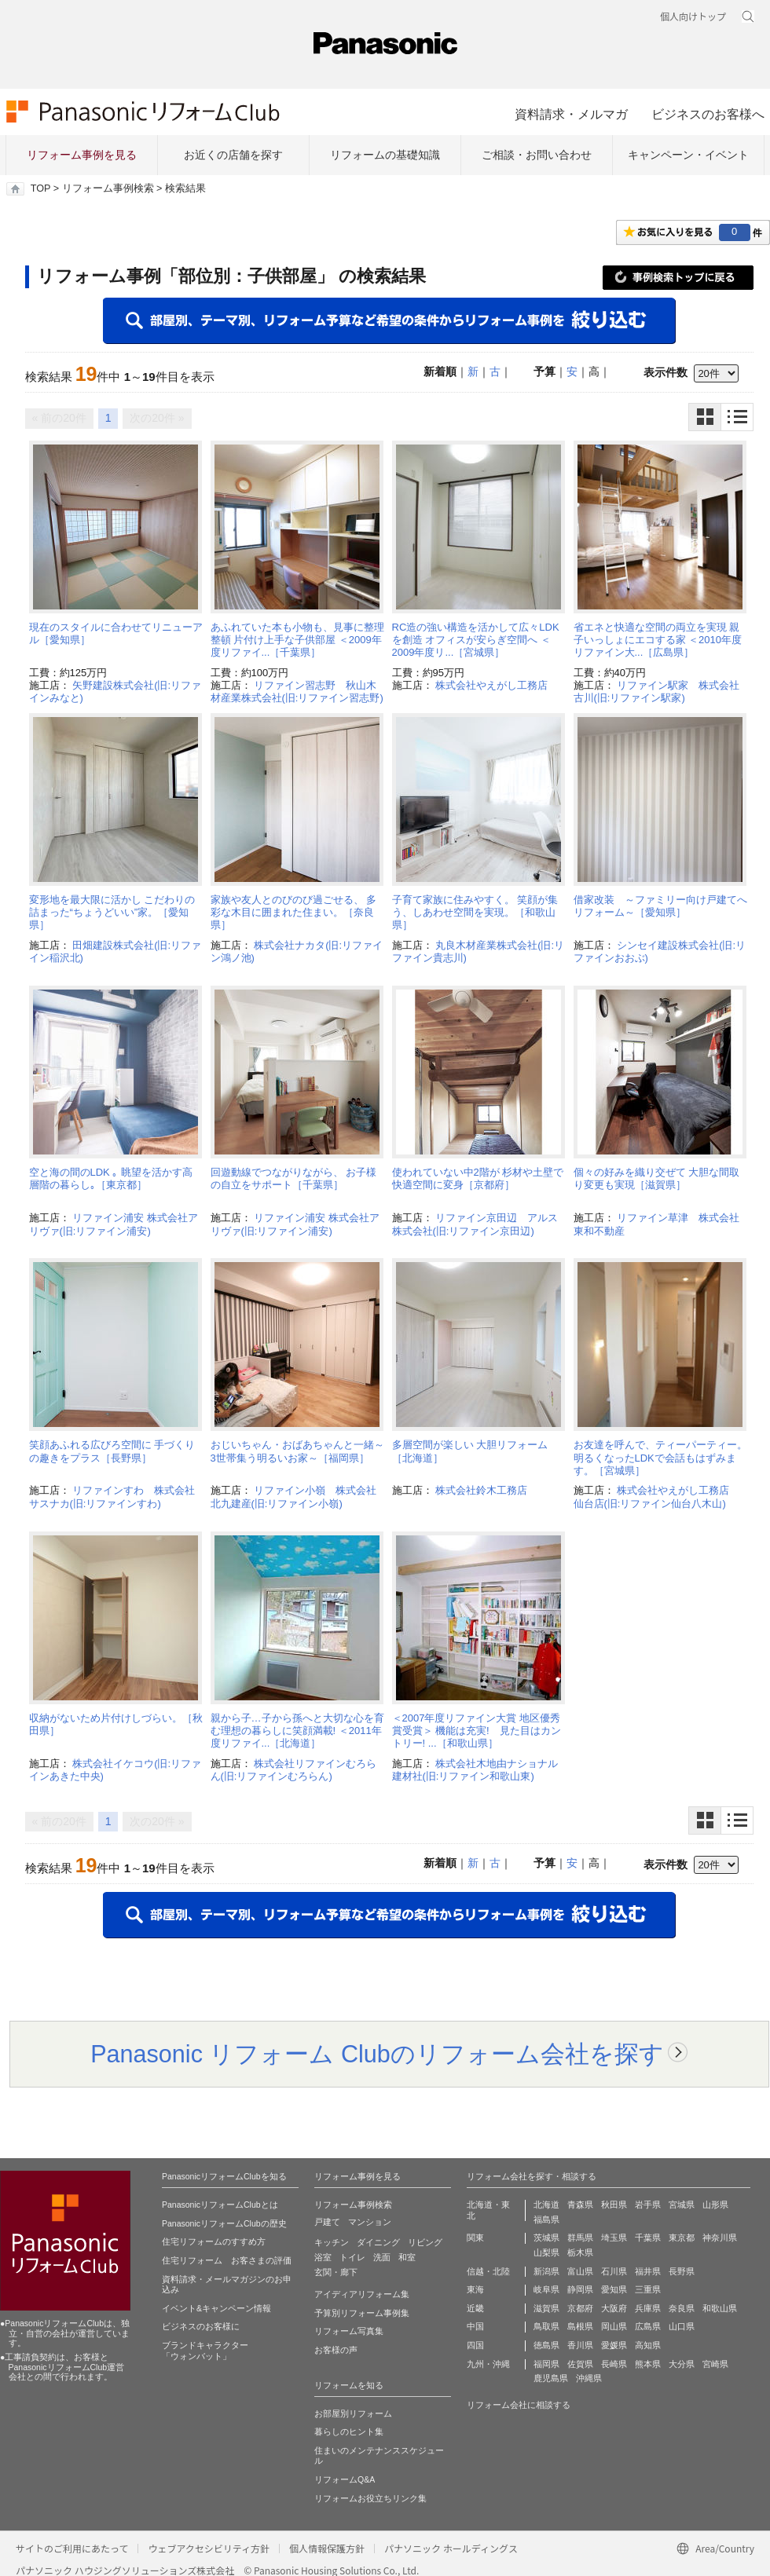  Describe the element at coordinates (546, 2271) in the screenshot. I see `新潟県` at that location.